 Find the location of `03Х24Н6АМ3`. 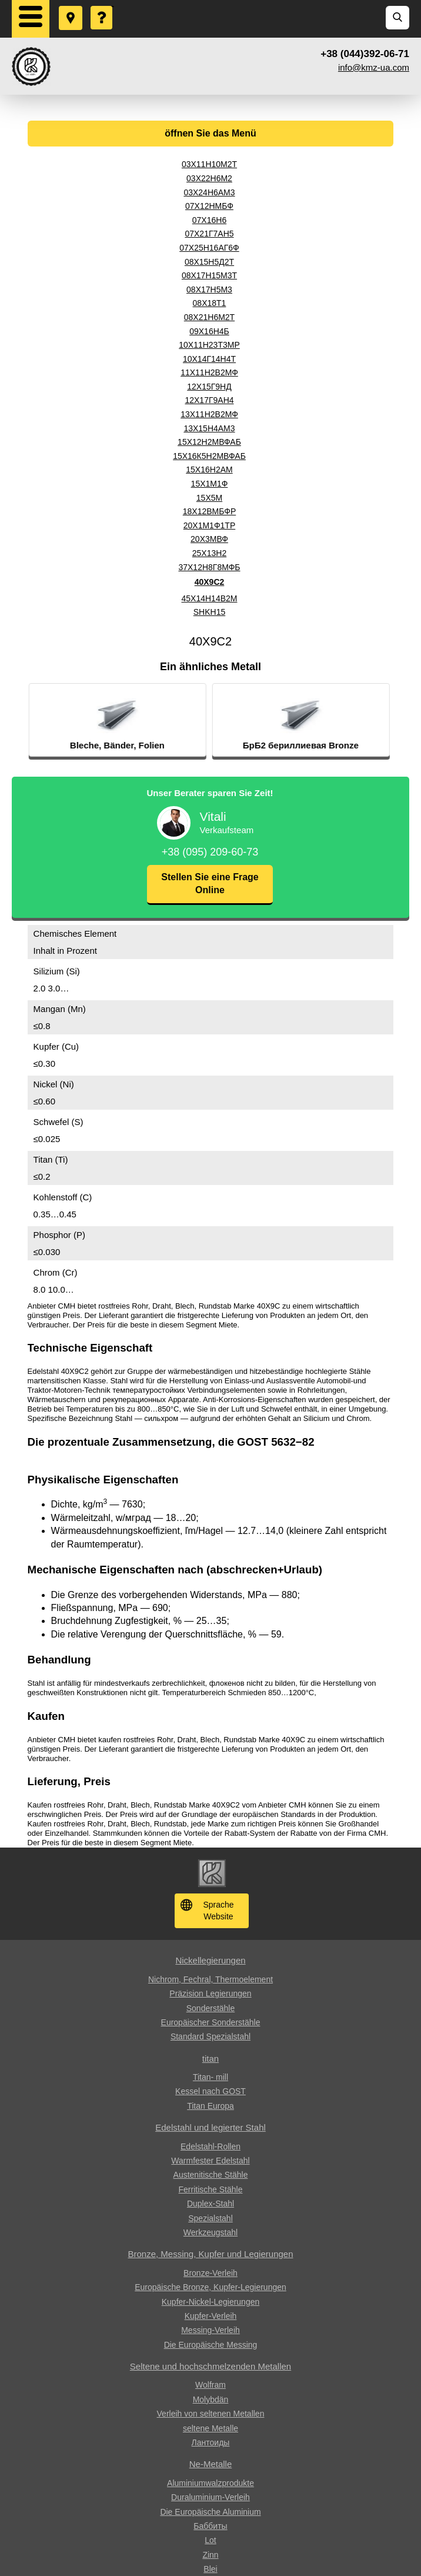

03Х24Н6АМ3 is located at coordinates (209, 192).